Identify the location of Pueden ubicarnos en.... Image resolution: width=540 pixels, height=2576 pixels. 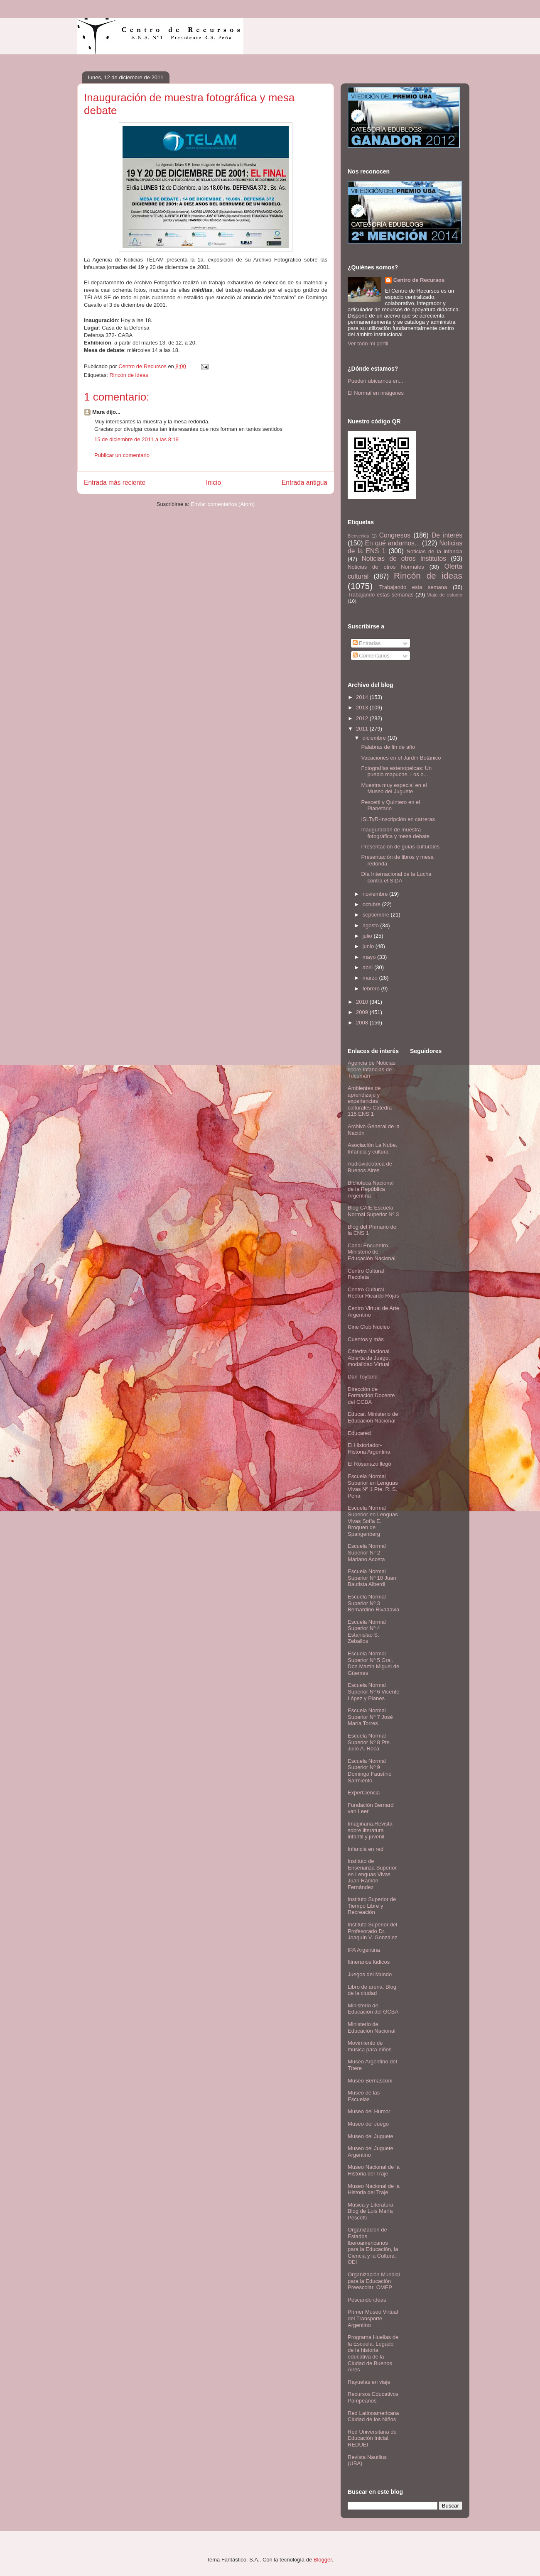
(375, 381).